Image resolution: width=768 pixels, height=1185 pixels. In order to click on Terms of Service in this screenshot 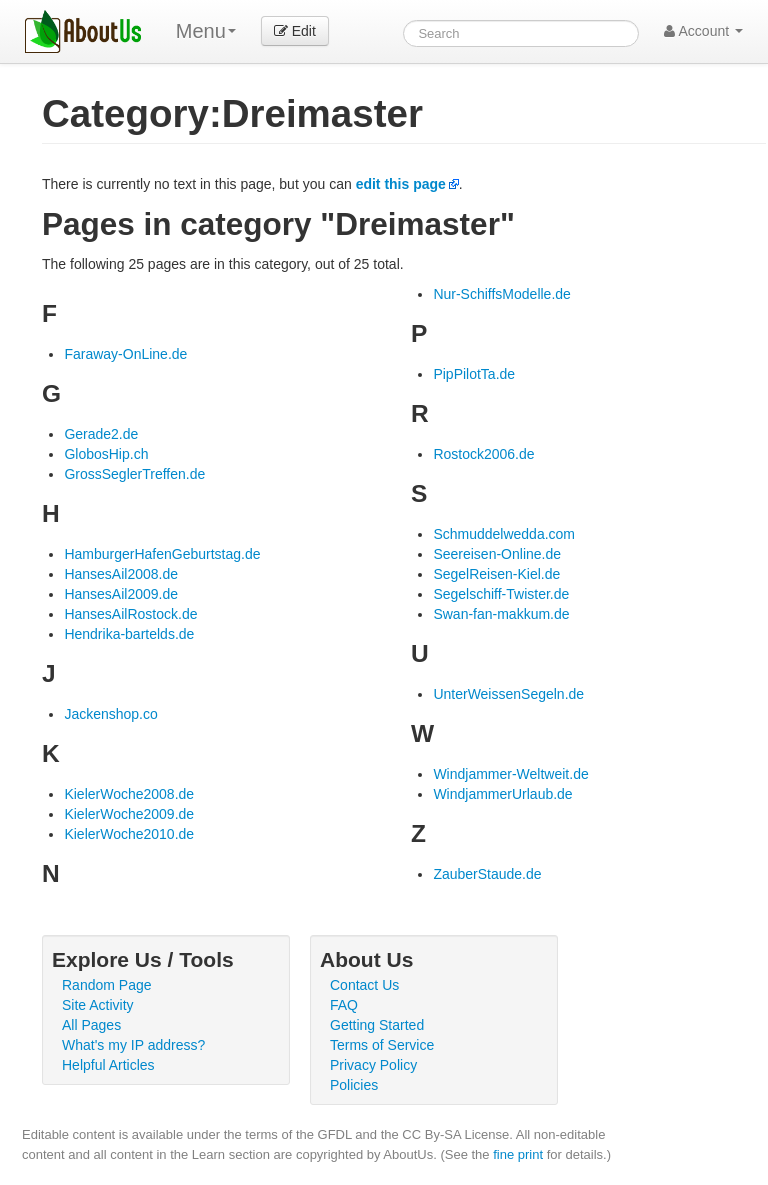, I will do `click(382, 1045)`.